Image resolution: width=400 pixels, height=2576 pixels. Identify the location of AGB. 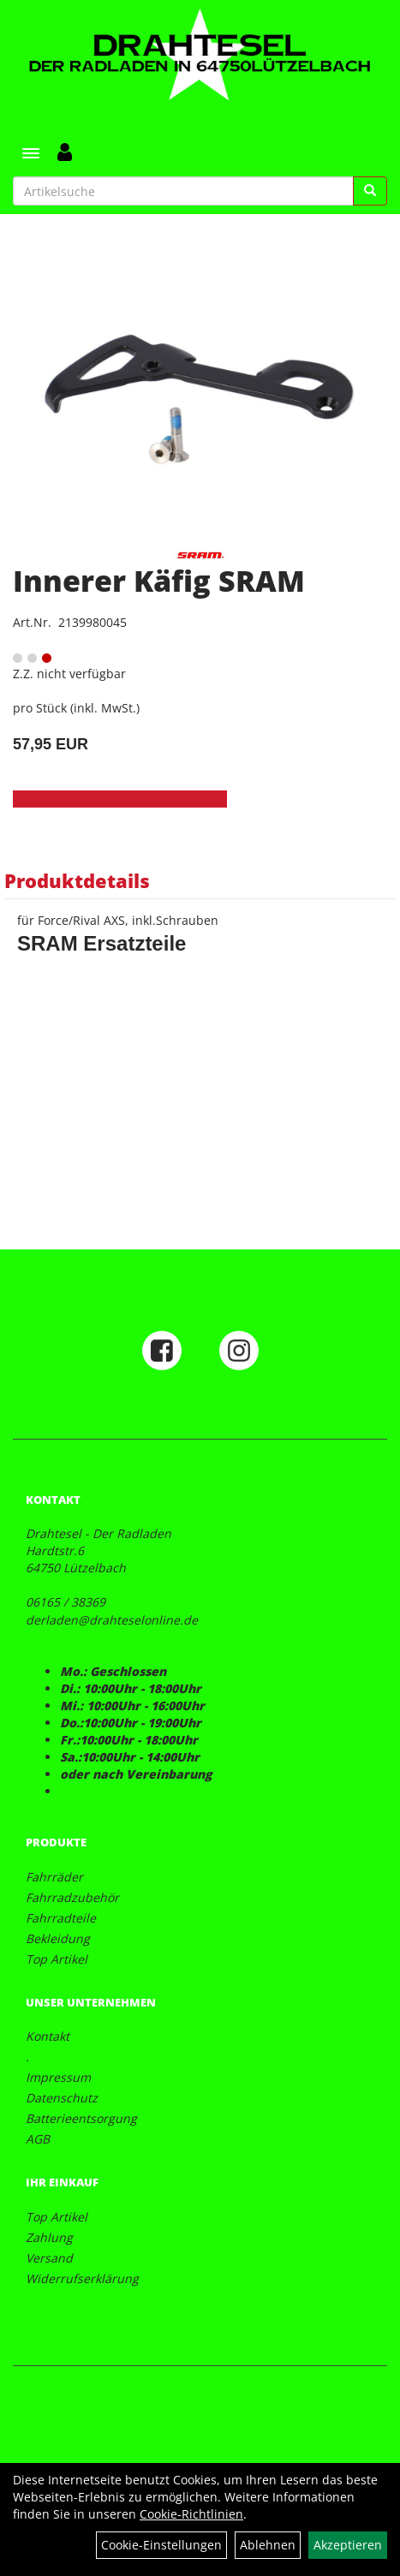
(38, 2139).